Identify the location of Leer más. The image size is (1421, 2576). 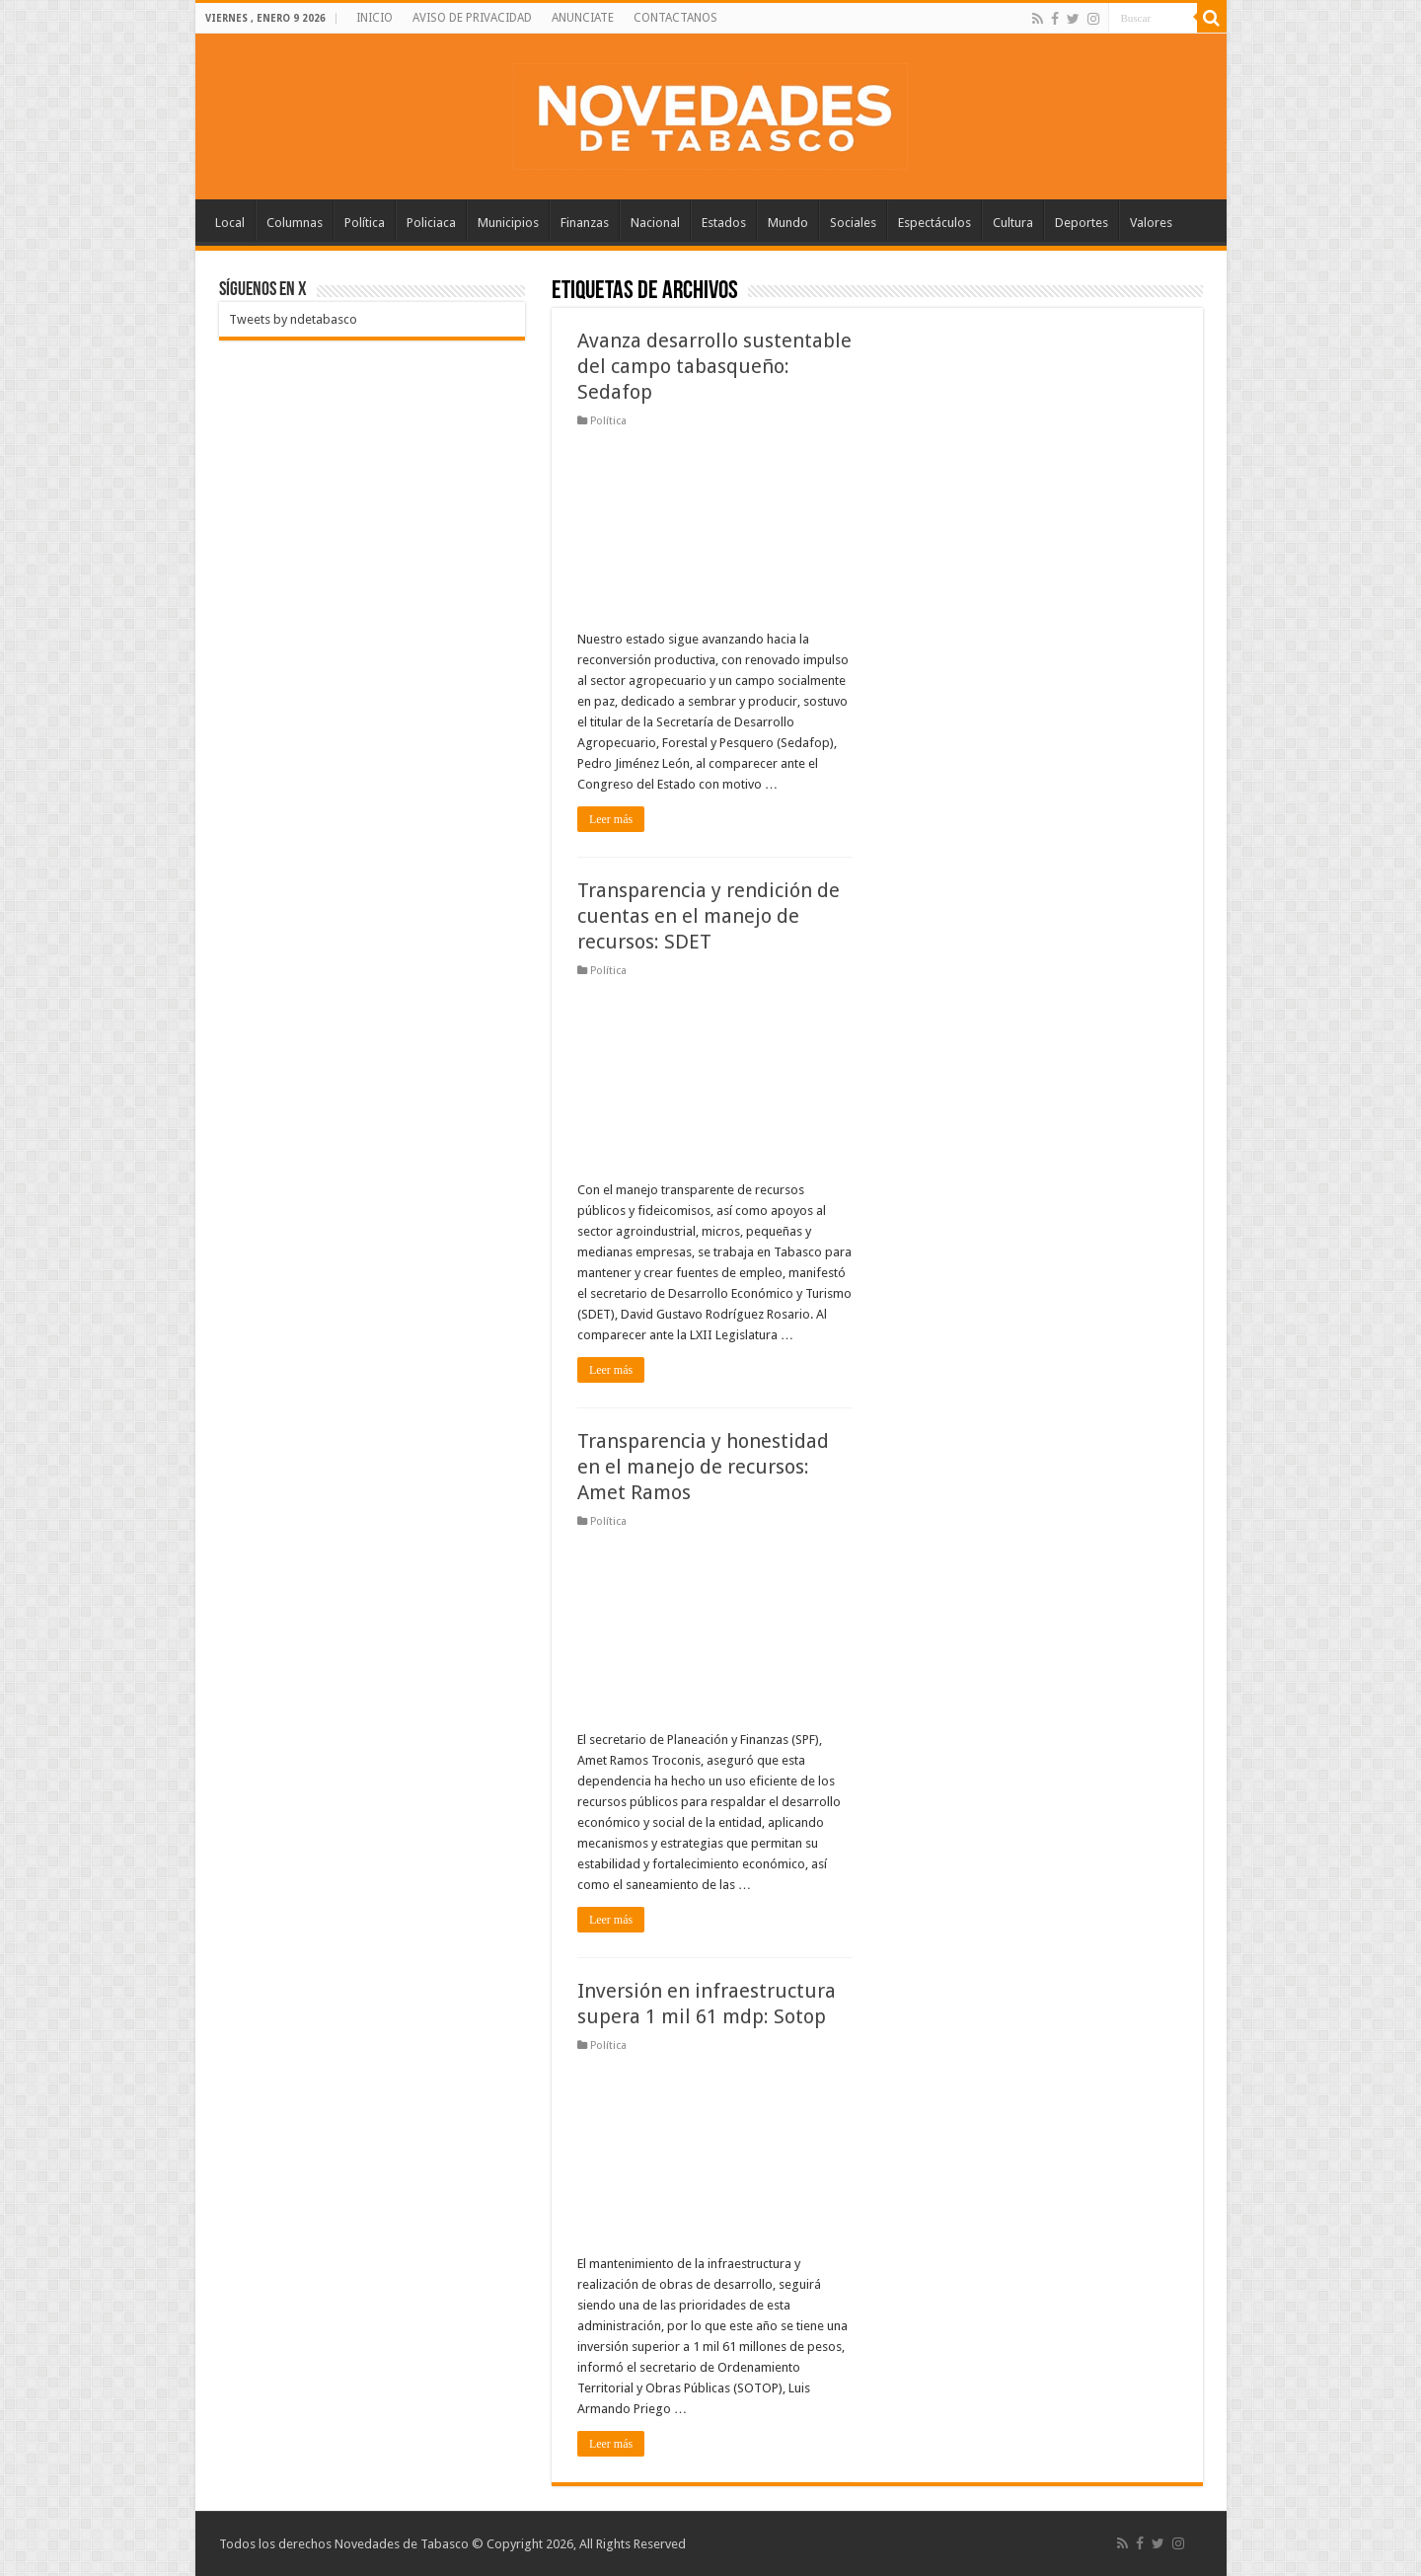
(611, 819).